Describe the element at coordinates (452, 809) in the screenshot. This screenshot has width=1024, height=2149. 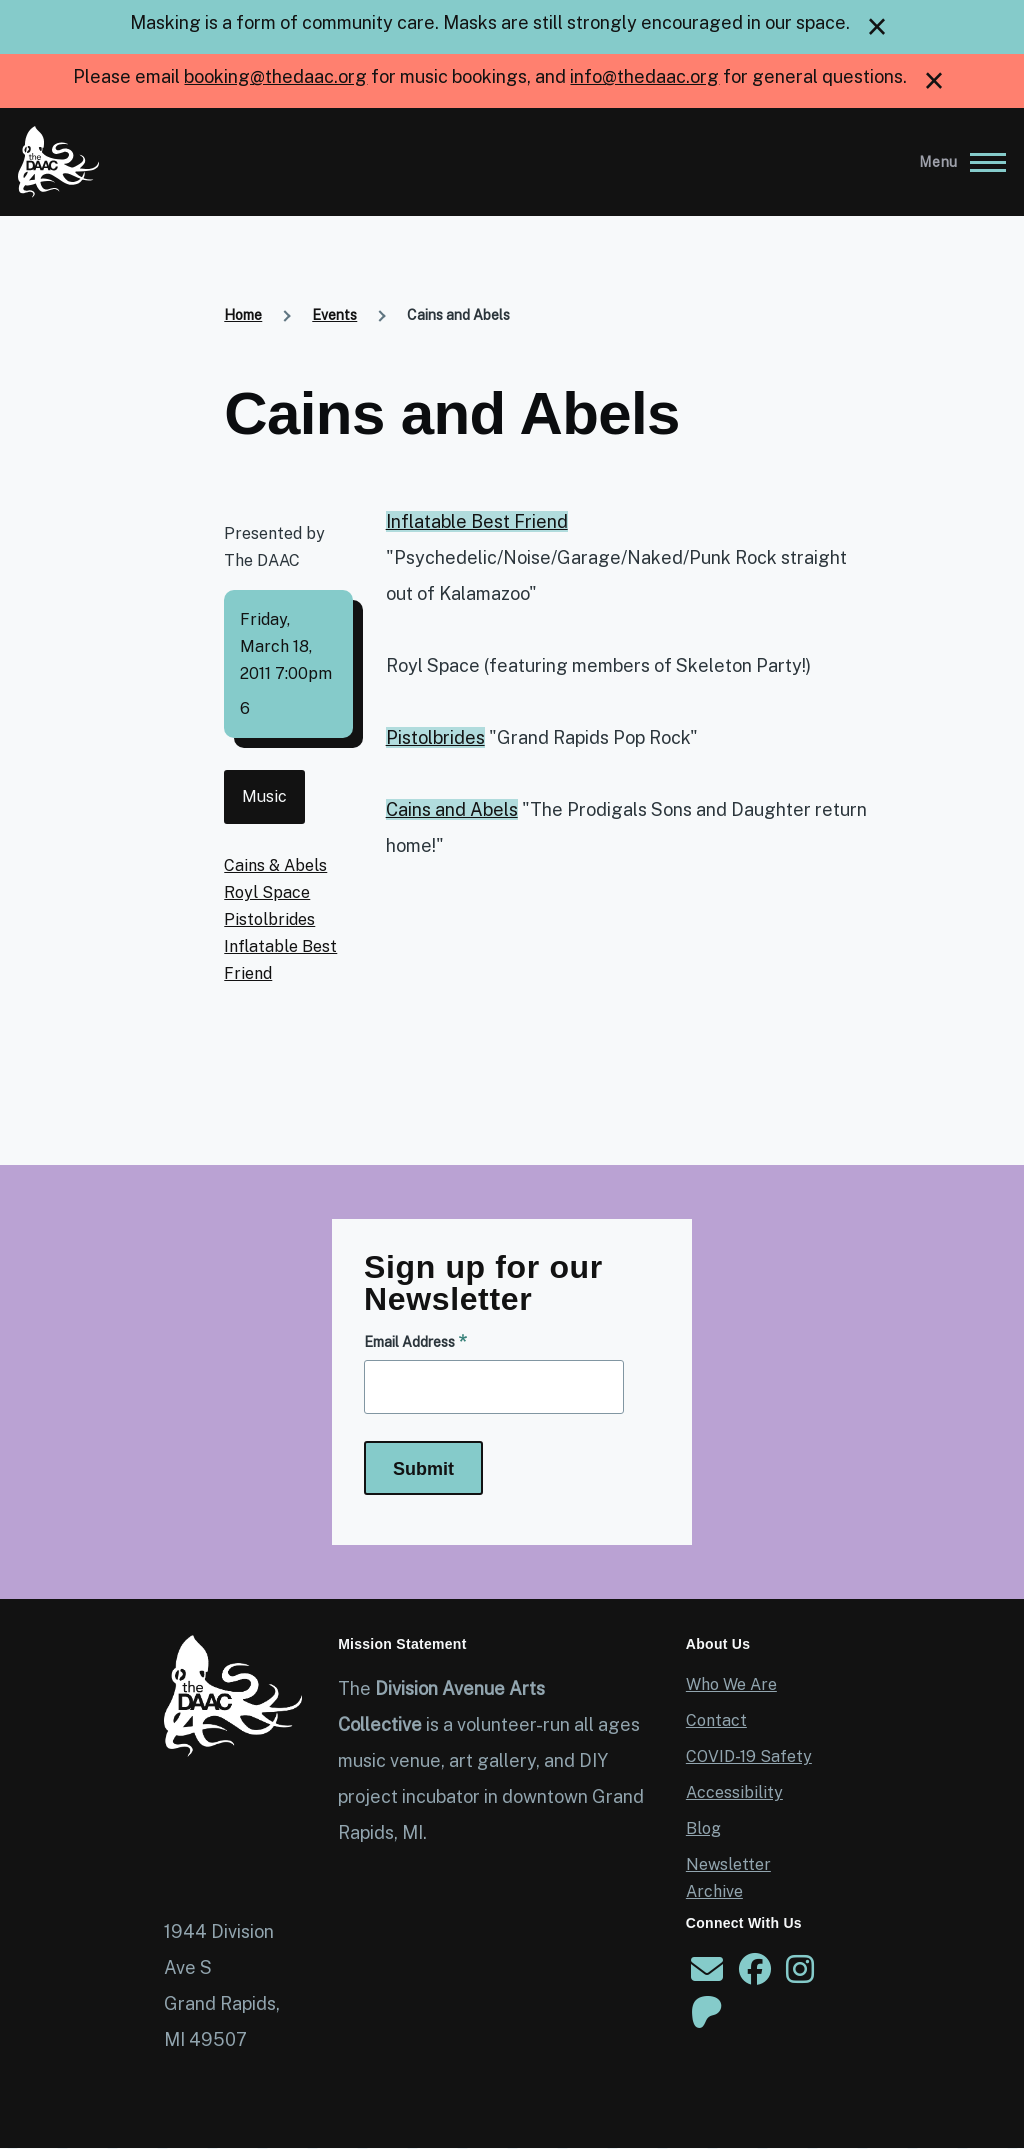
I see `Cains and Abels` at that location.